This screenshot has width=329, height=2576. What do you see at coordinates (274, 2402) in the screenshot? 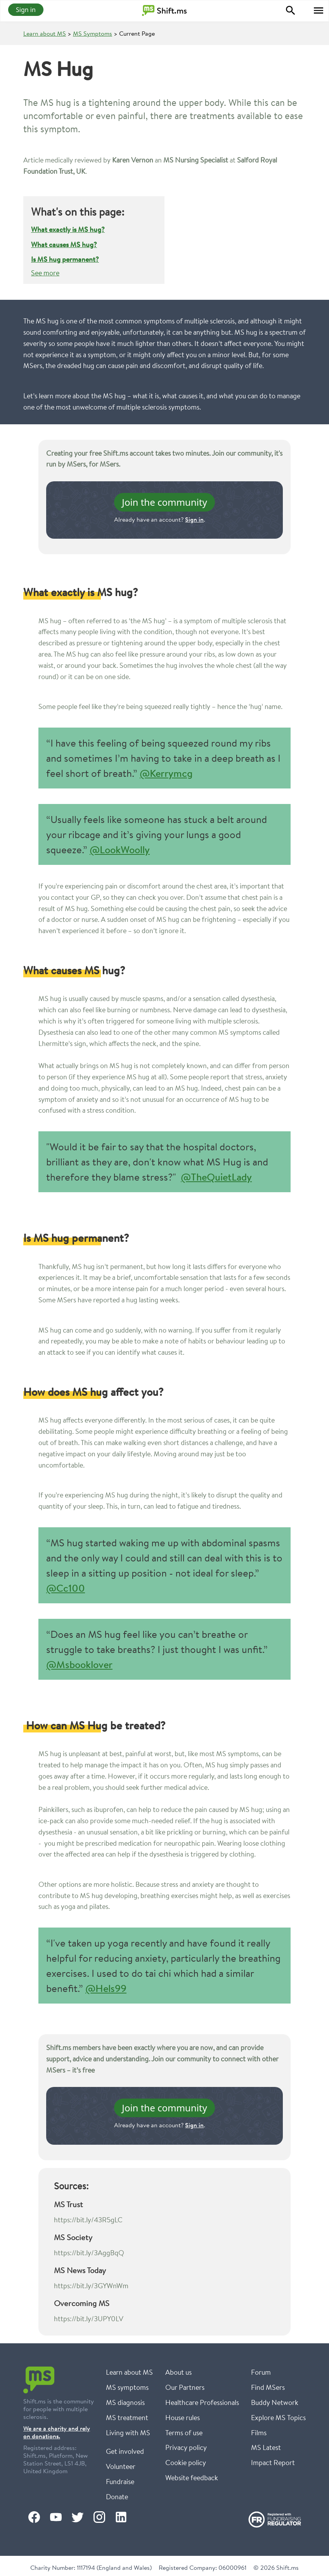
I see `Buddy Network` at bounding box center [274, 2402].